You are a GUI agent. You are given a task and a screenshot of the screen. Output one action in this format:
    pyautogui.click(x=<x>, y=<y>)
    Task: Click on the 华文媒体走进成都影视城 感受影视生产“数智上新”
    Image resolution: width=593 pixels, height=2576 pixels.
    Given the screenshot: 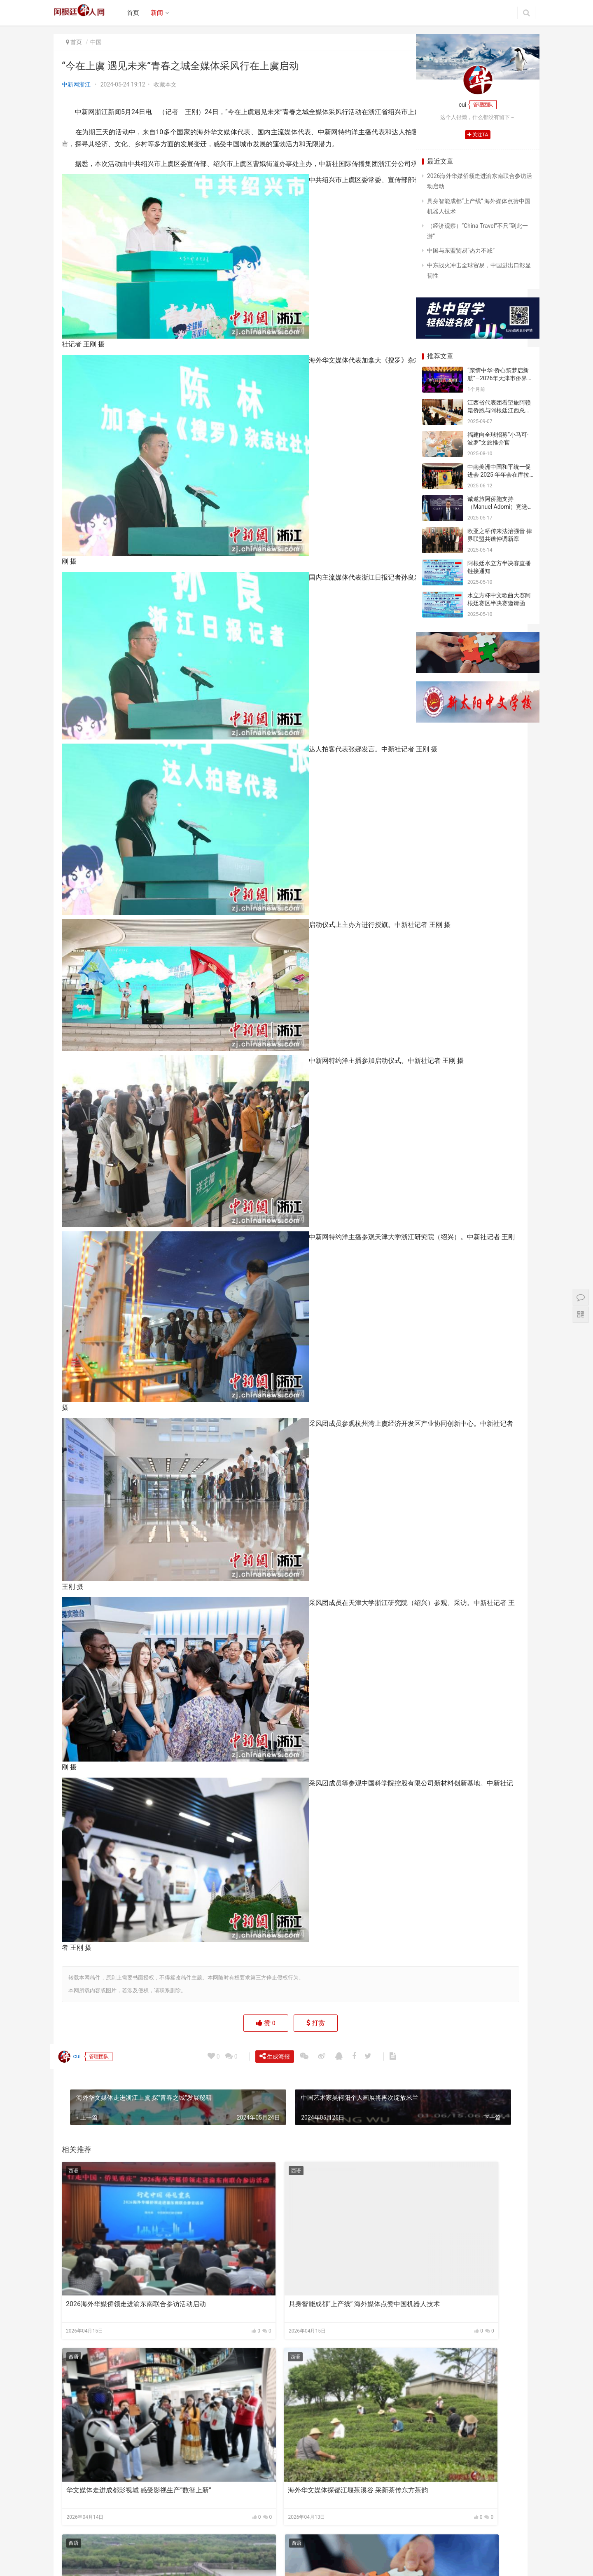 What is the action you would take?
    pyautogui.click(x=343, y=2325)
    